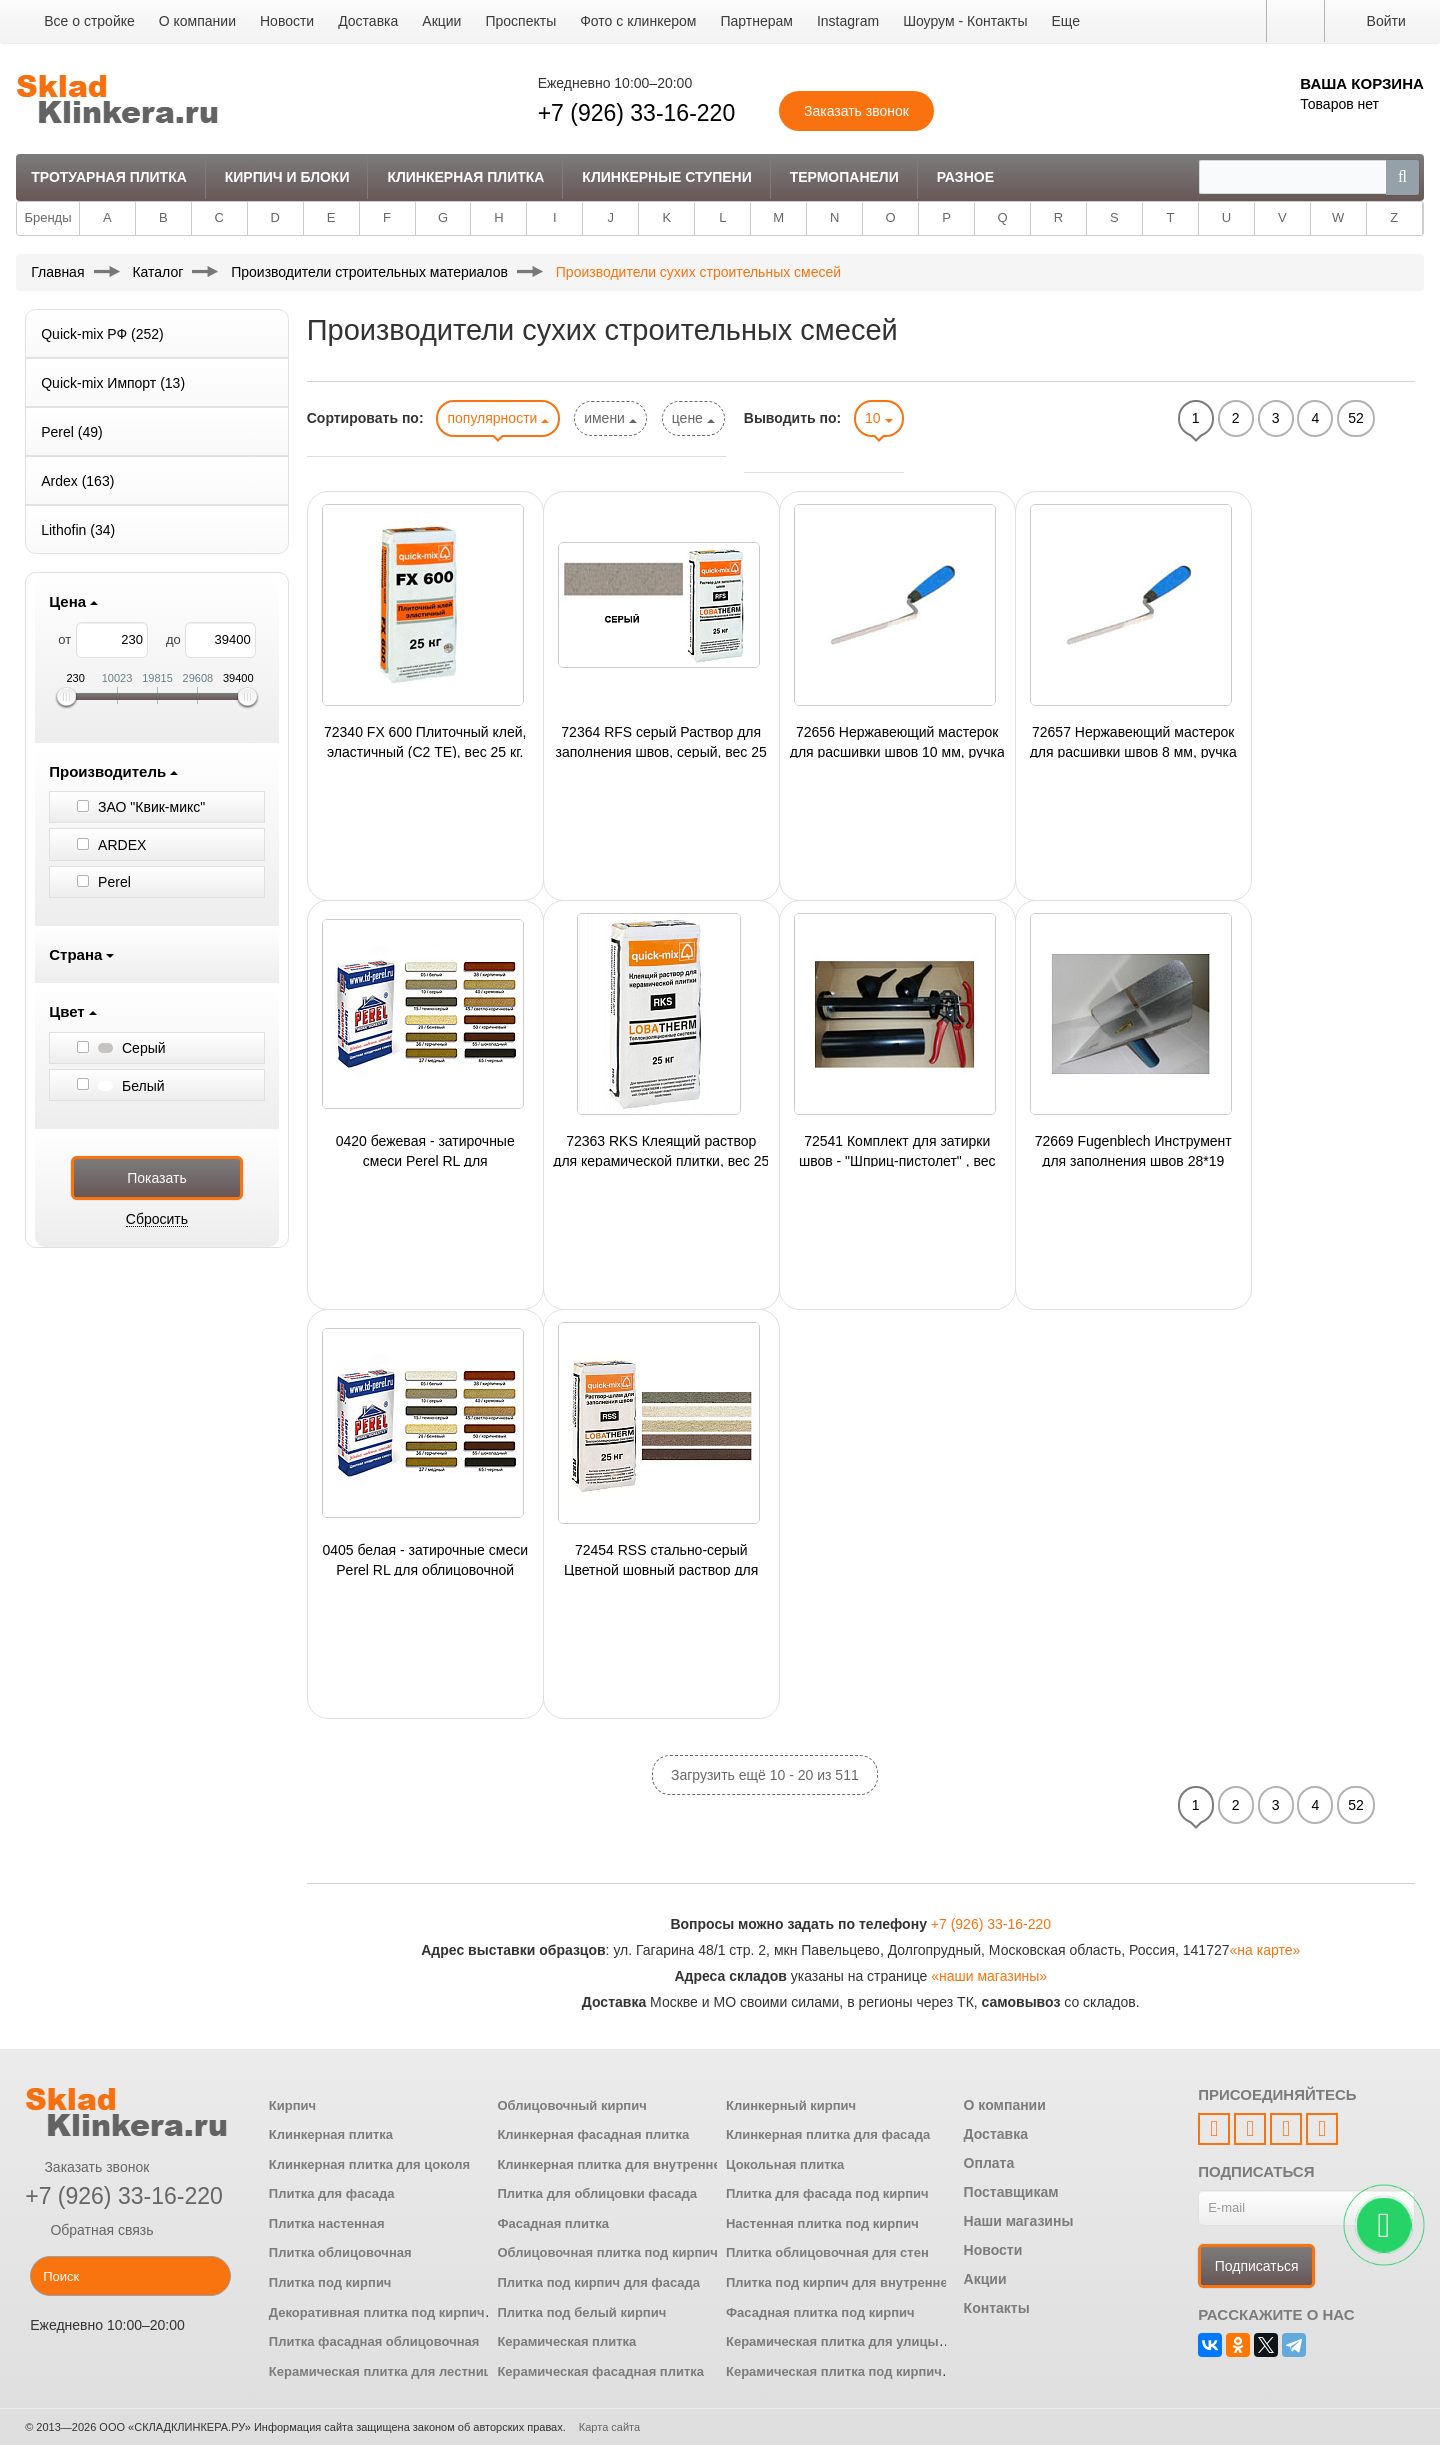 The image size is (1440, 2445). Describe the element at coordinates (581, 2312) in the screenshot. I see `Плитка под белый кирпич` at that location.